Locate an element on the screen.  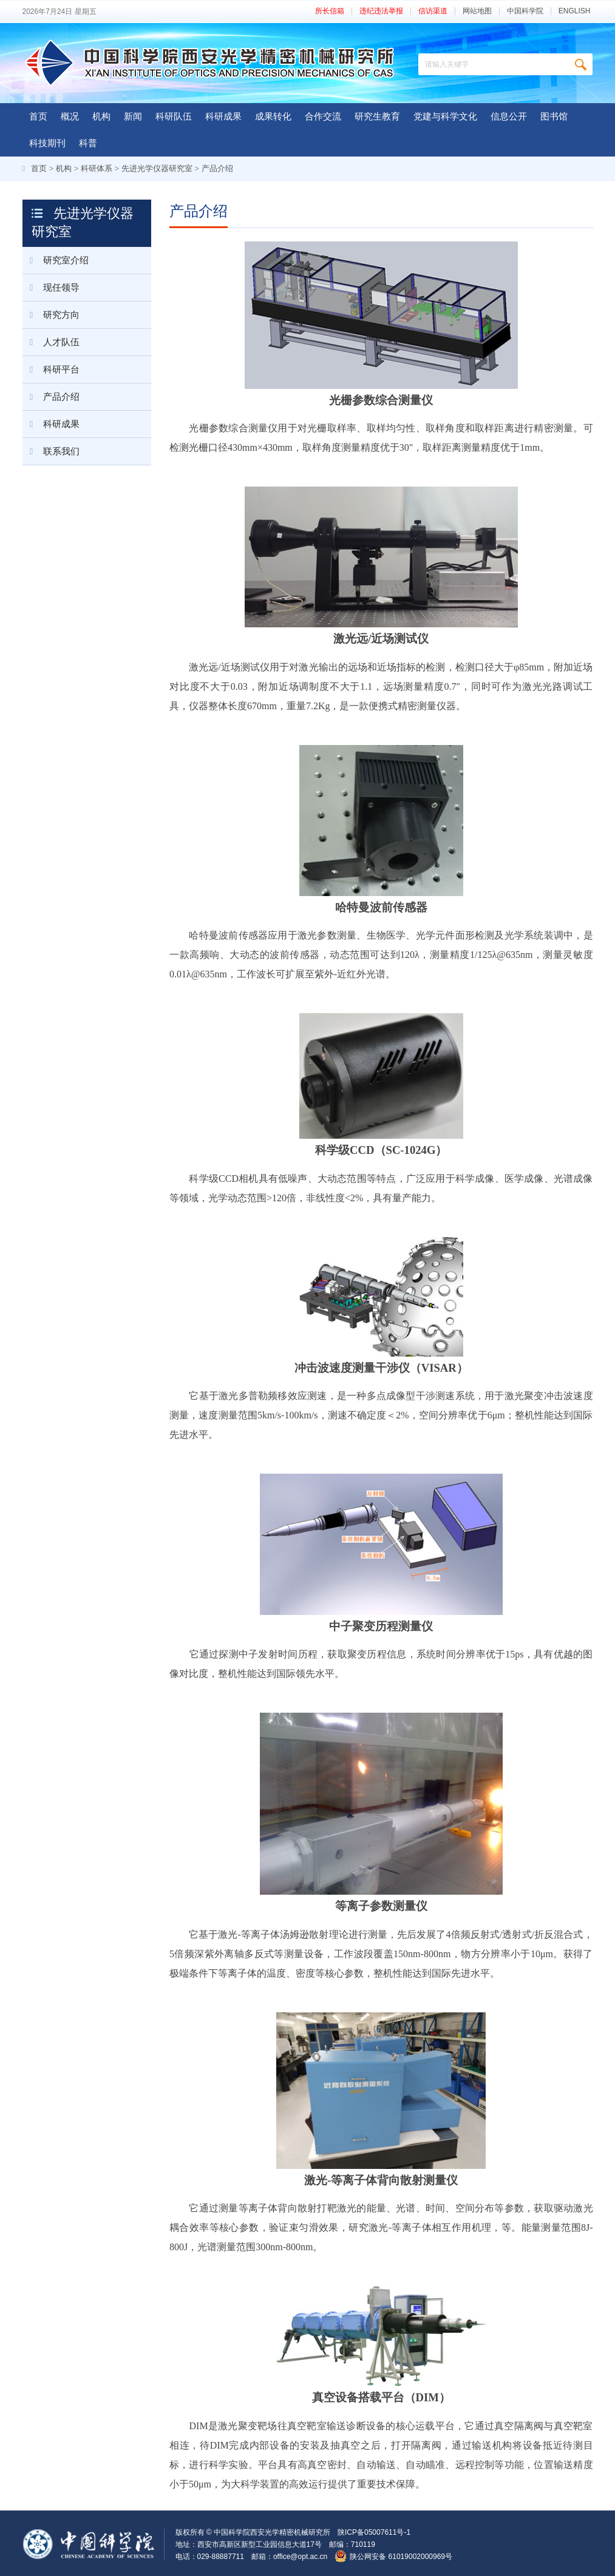
现任领导 is located at coordinates (51, 287).